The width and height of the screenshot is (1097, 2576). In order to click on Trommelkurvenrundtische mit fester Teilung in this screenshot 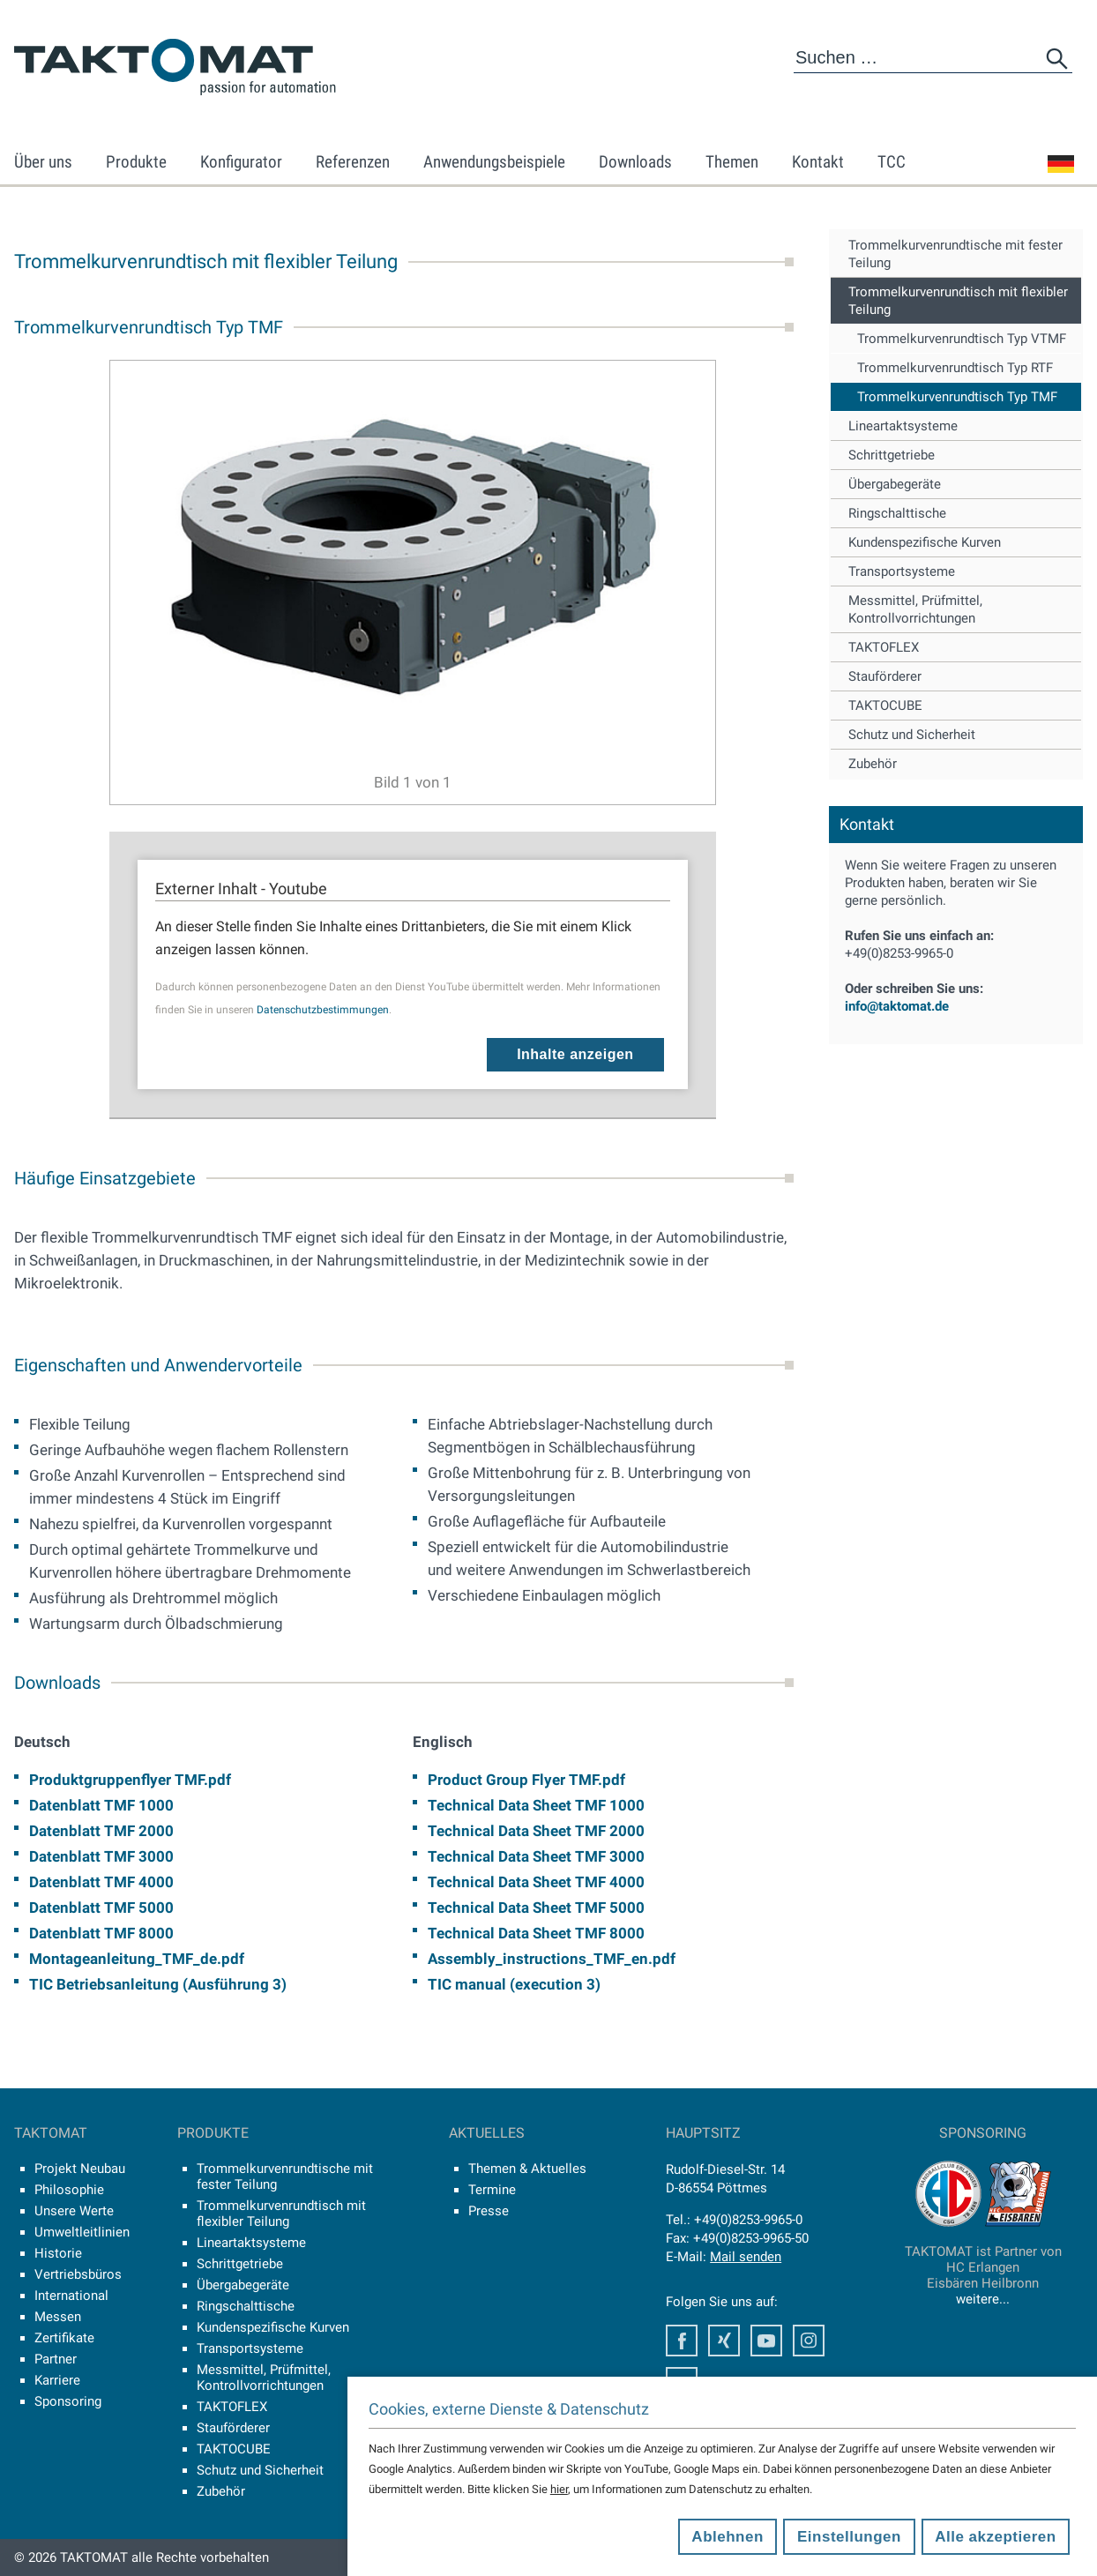, I will do `click(955, 254)`.